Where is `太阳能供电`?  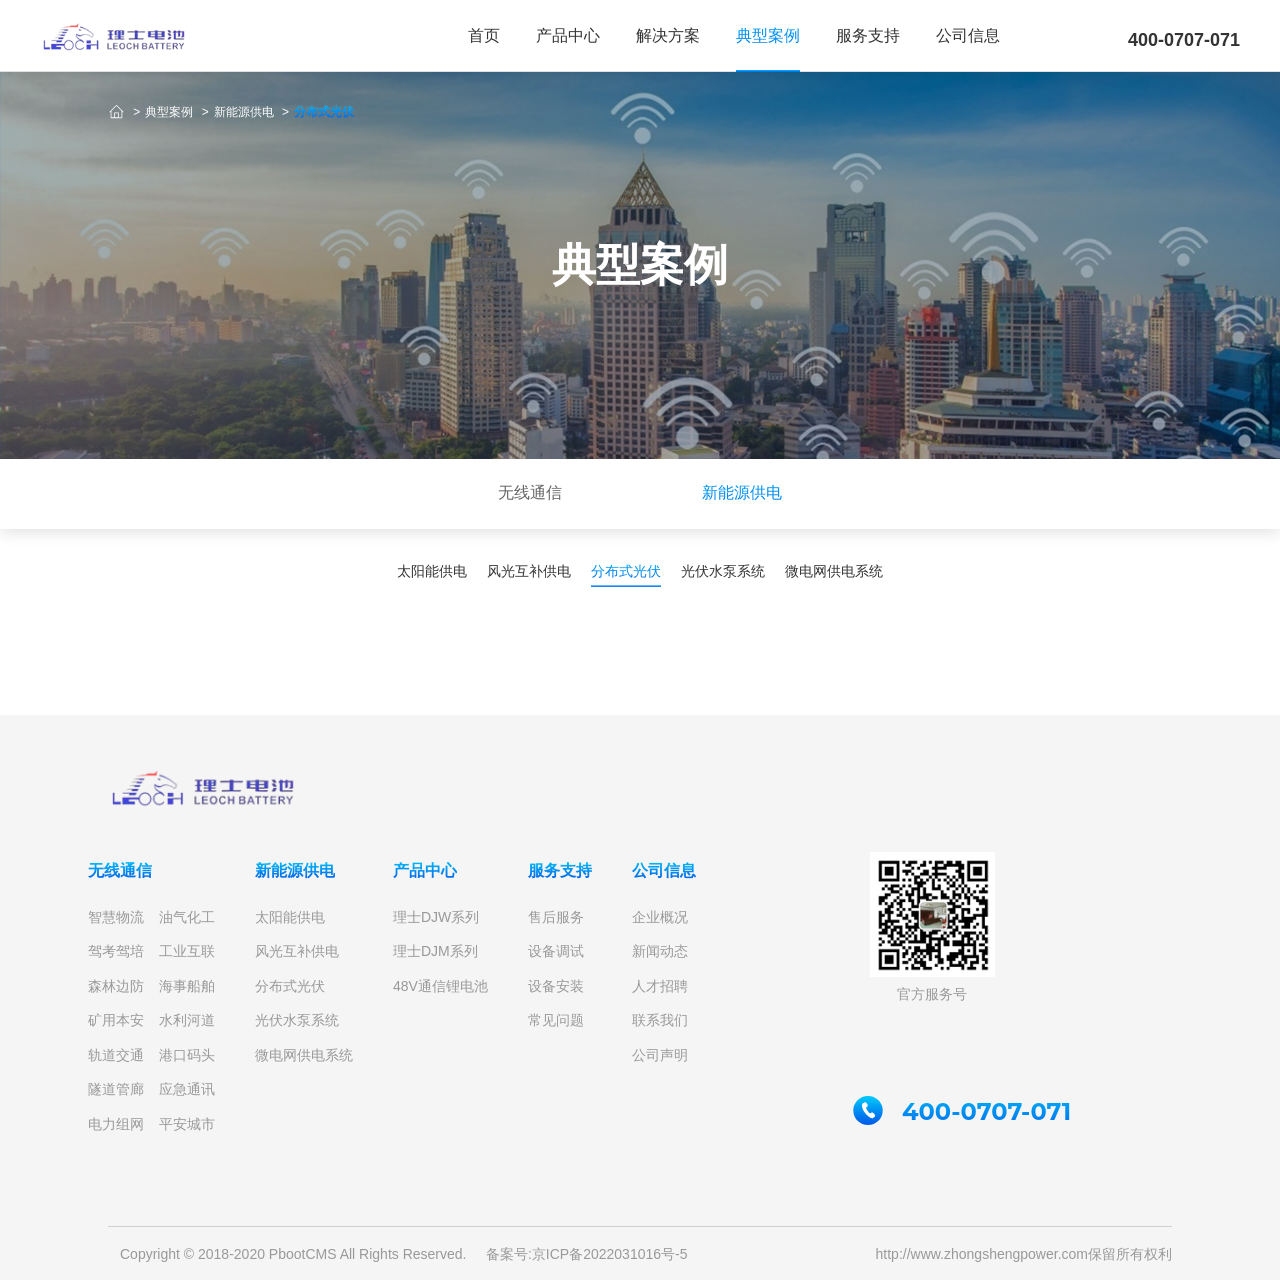 太阳能供电 is located at coordinates (290, 917).